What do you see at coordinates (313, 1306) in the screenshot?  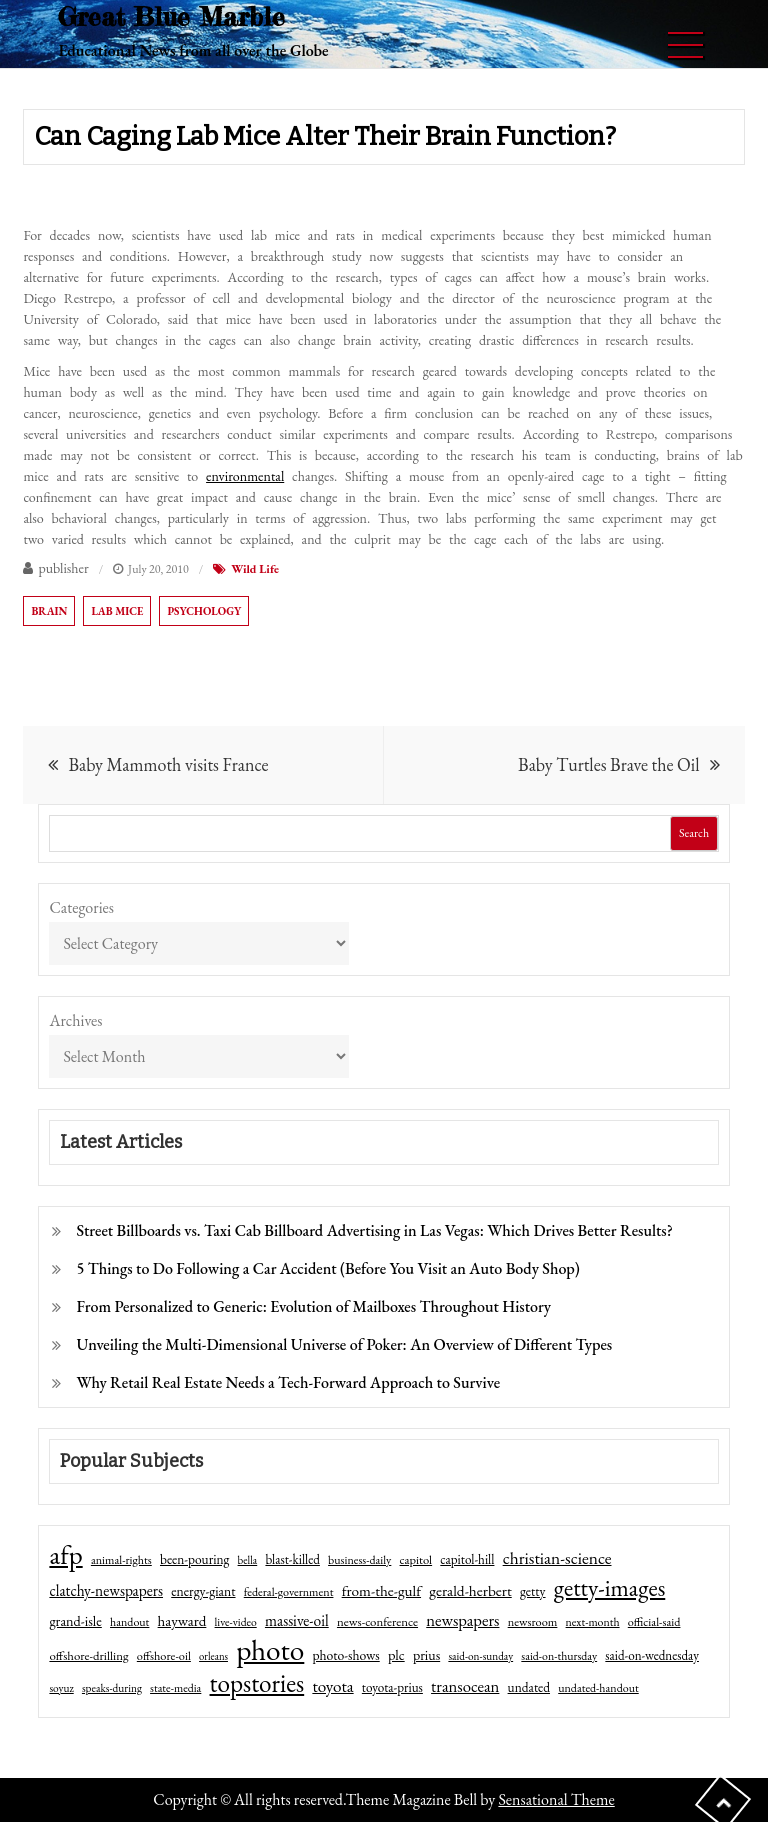 I see `From Personalized to Generic: Evolution of Mailboxes Throughout History` at bounding box center [313, 1306].